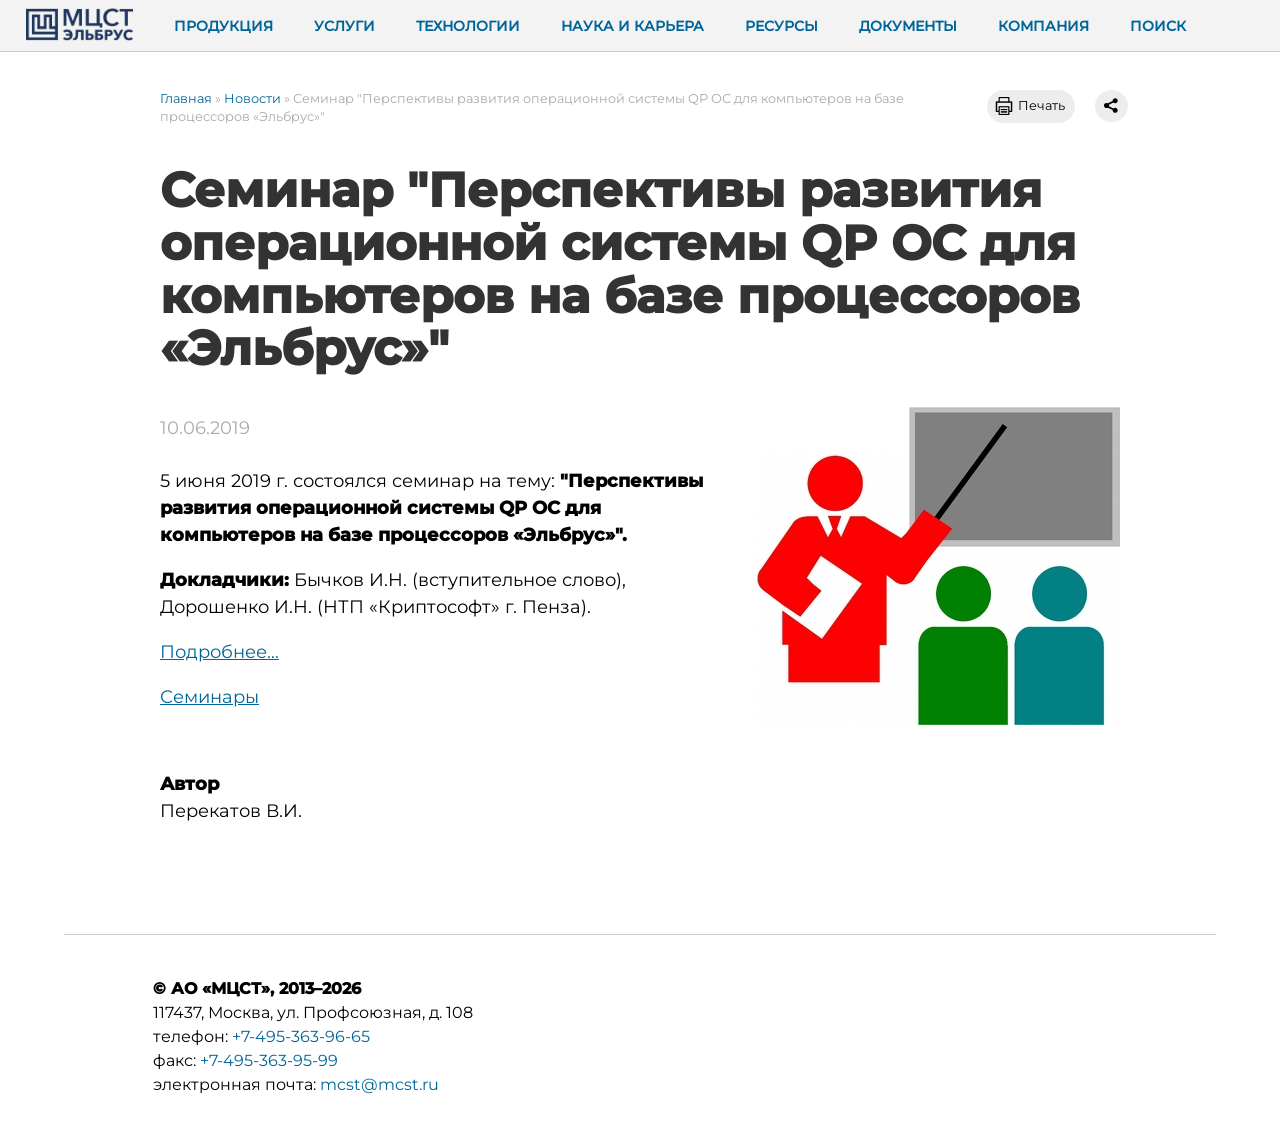  Describe the element at coordinates (344, 26) in the screenshot. I see `Услуги` at that location.